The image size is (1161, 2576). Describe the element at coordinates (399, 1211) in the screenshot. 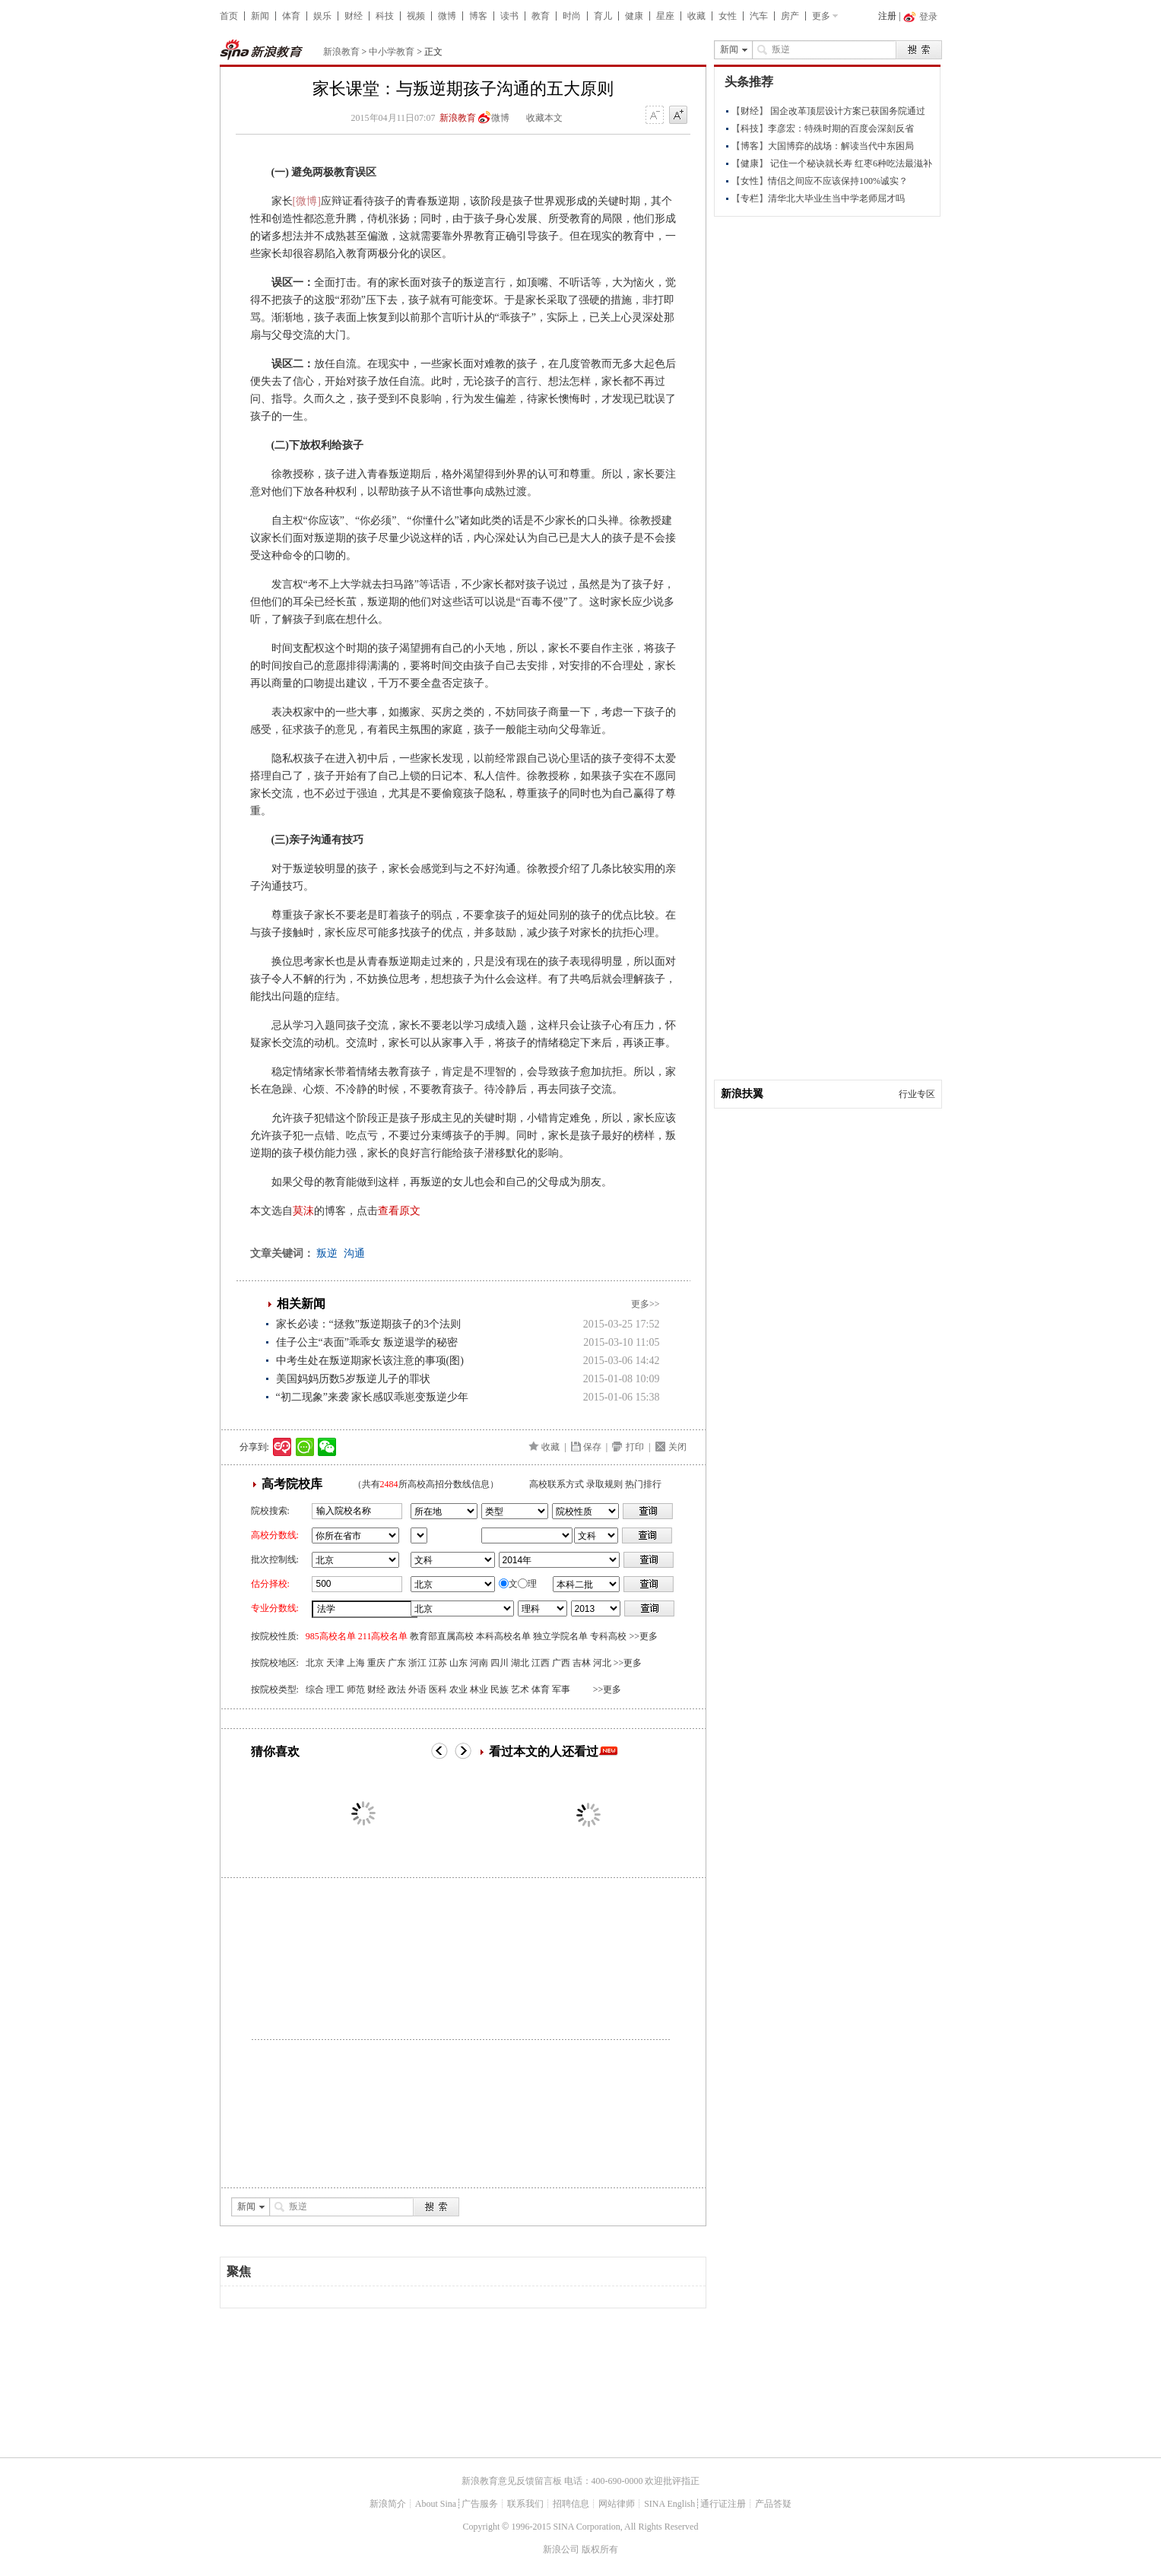

I see `查看原文` at that location.